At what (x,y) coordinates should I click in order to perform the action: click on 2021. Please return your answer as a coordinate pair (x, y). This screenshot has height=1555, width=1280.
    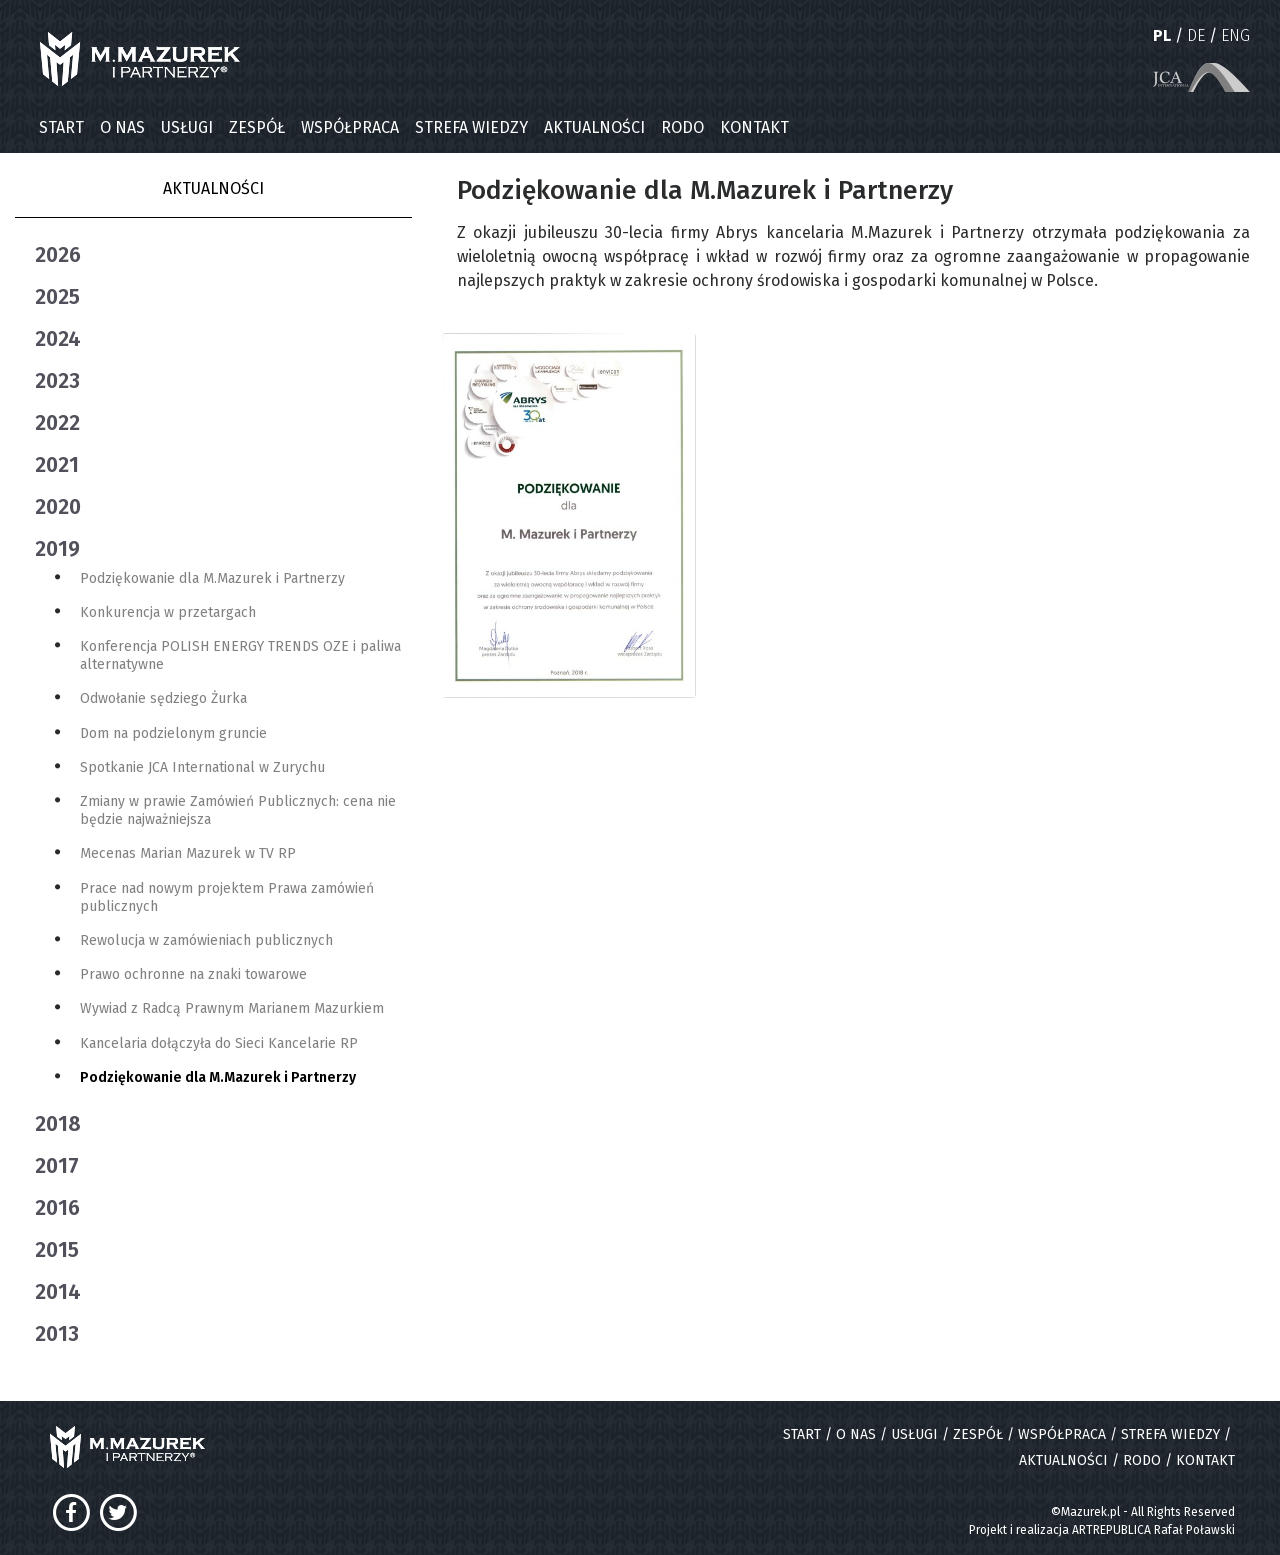
    Looking at the image, I should click on (57, 465).